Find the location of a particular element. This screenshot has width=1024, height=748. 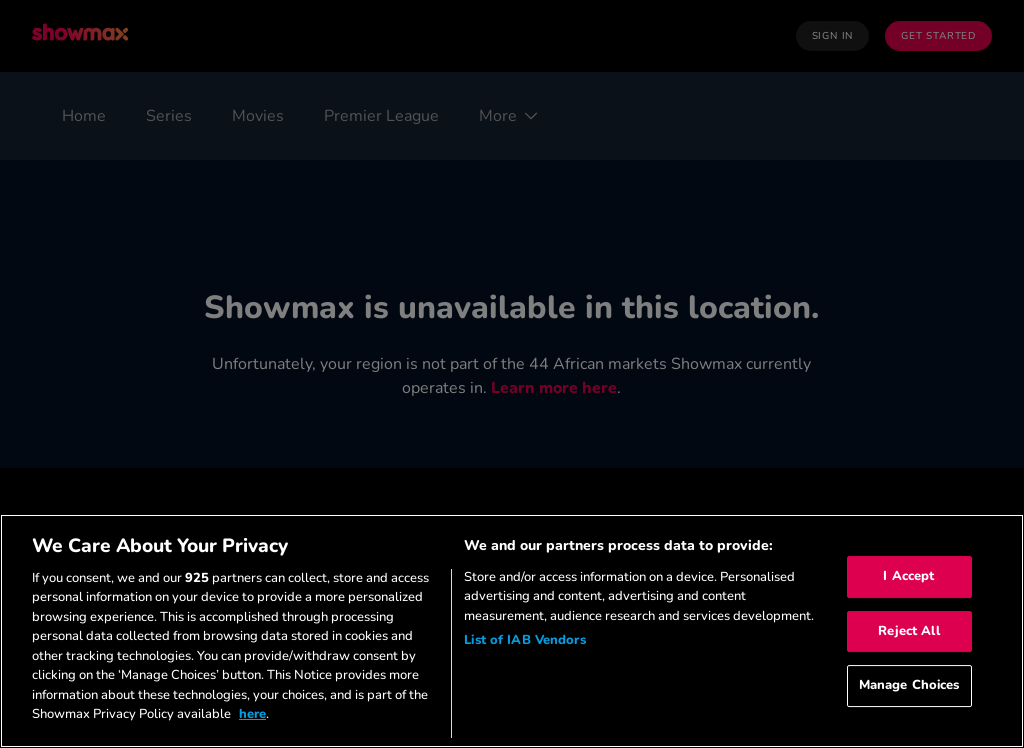

[region] is located at coordinates (512, 631).